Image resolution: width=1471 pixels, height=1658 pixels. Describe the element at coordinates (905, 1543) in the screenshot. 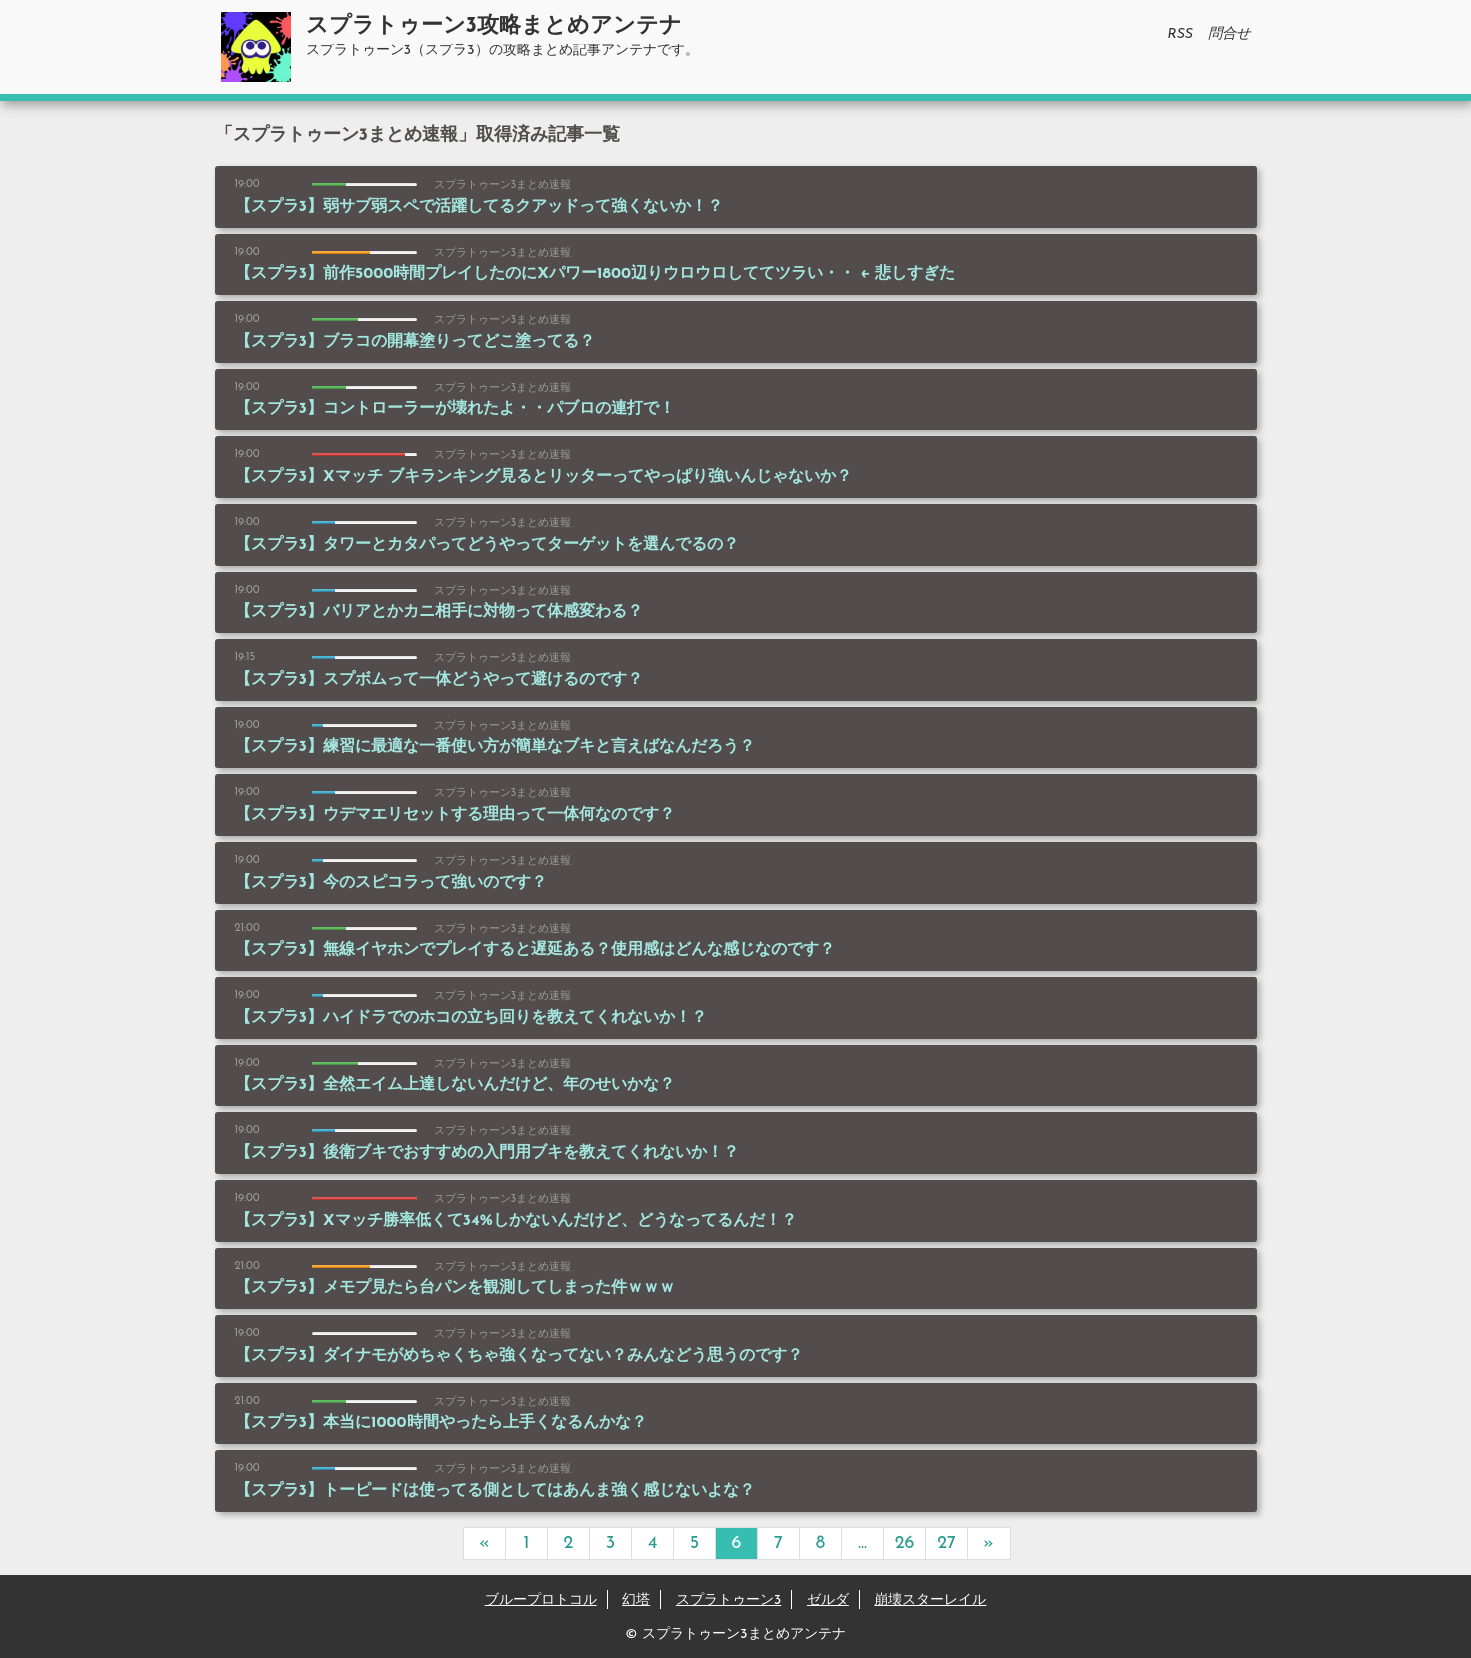

I see `26` at that location.